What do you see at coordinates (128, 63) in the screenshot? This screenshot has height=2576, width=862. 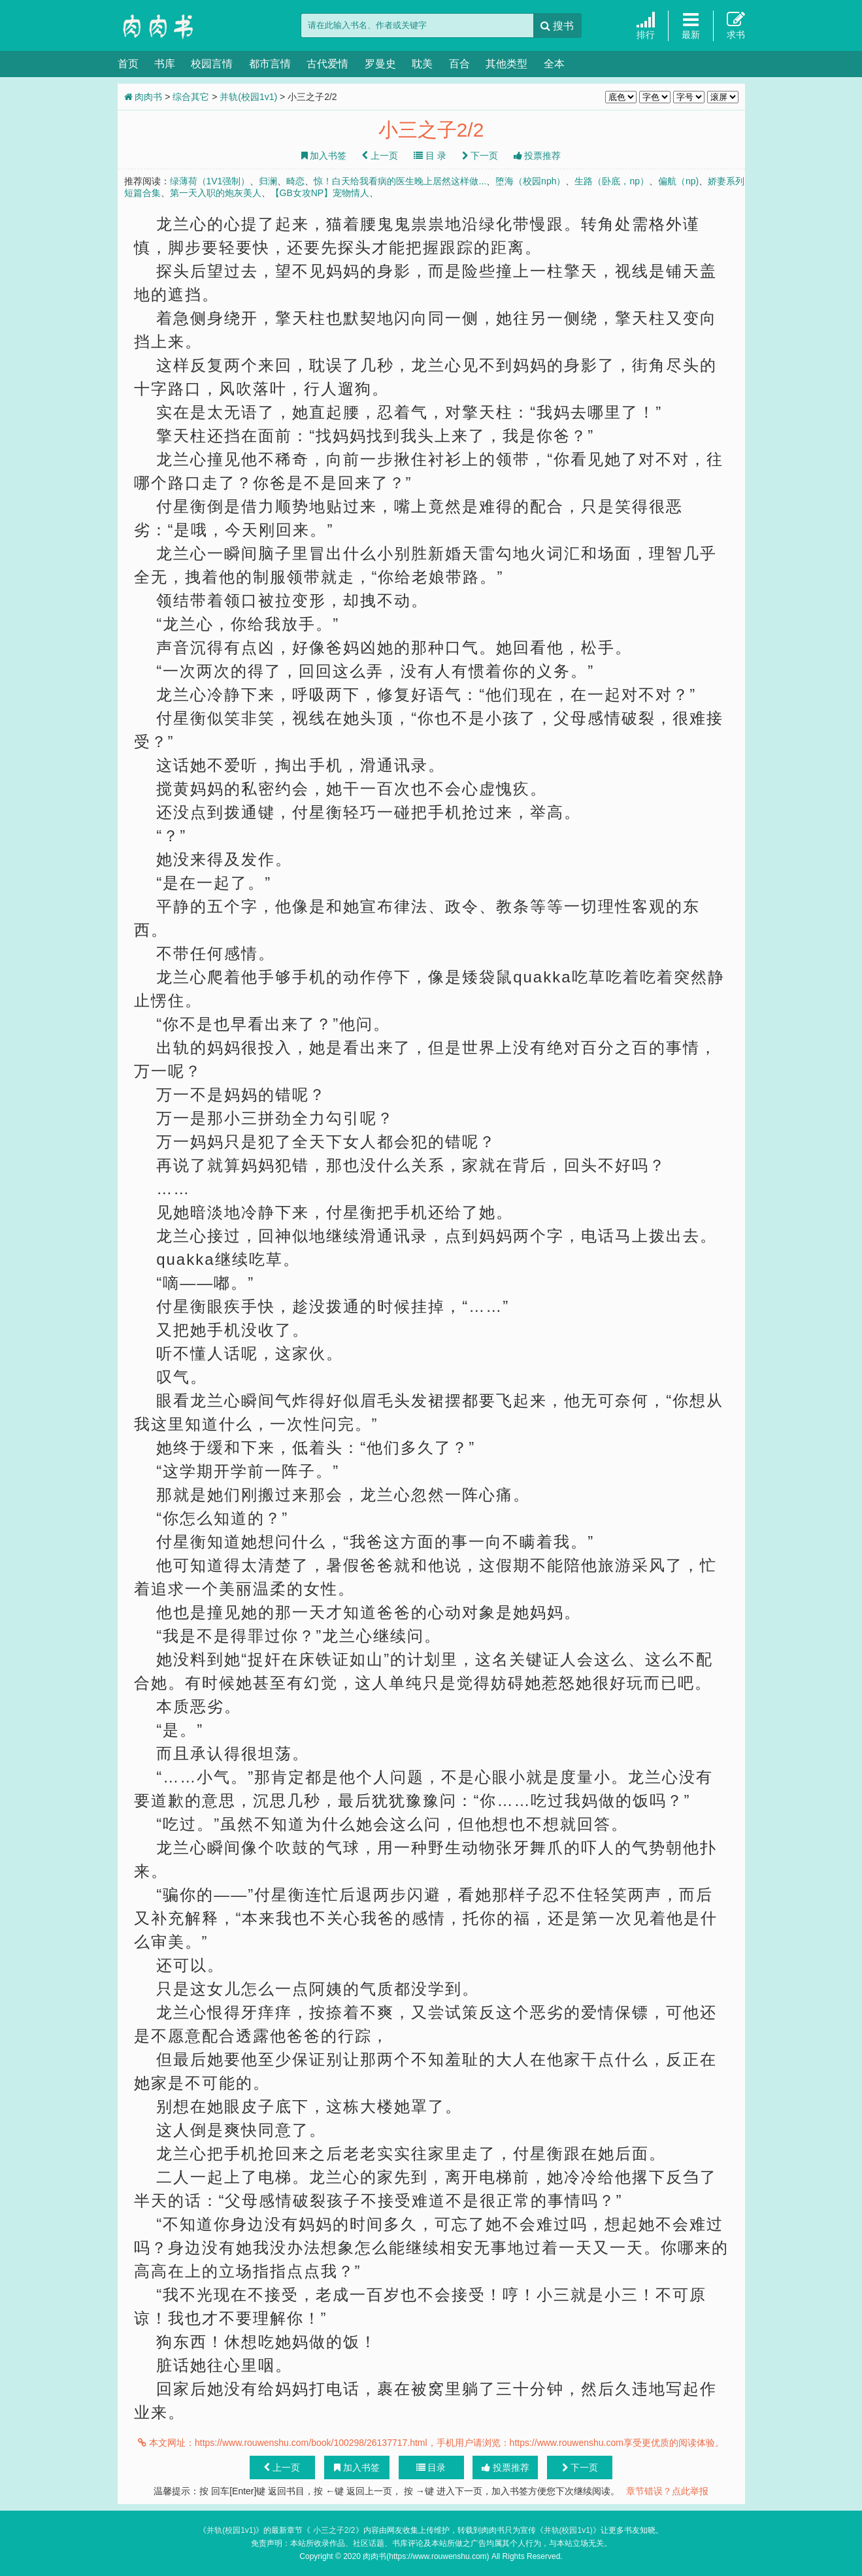 I see `首页` at bounding box center [128, 63].